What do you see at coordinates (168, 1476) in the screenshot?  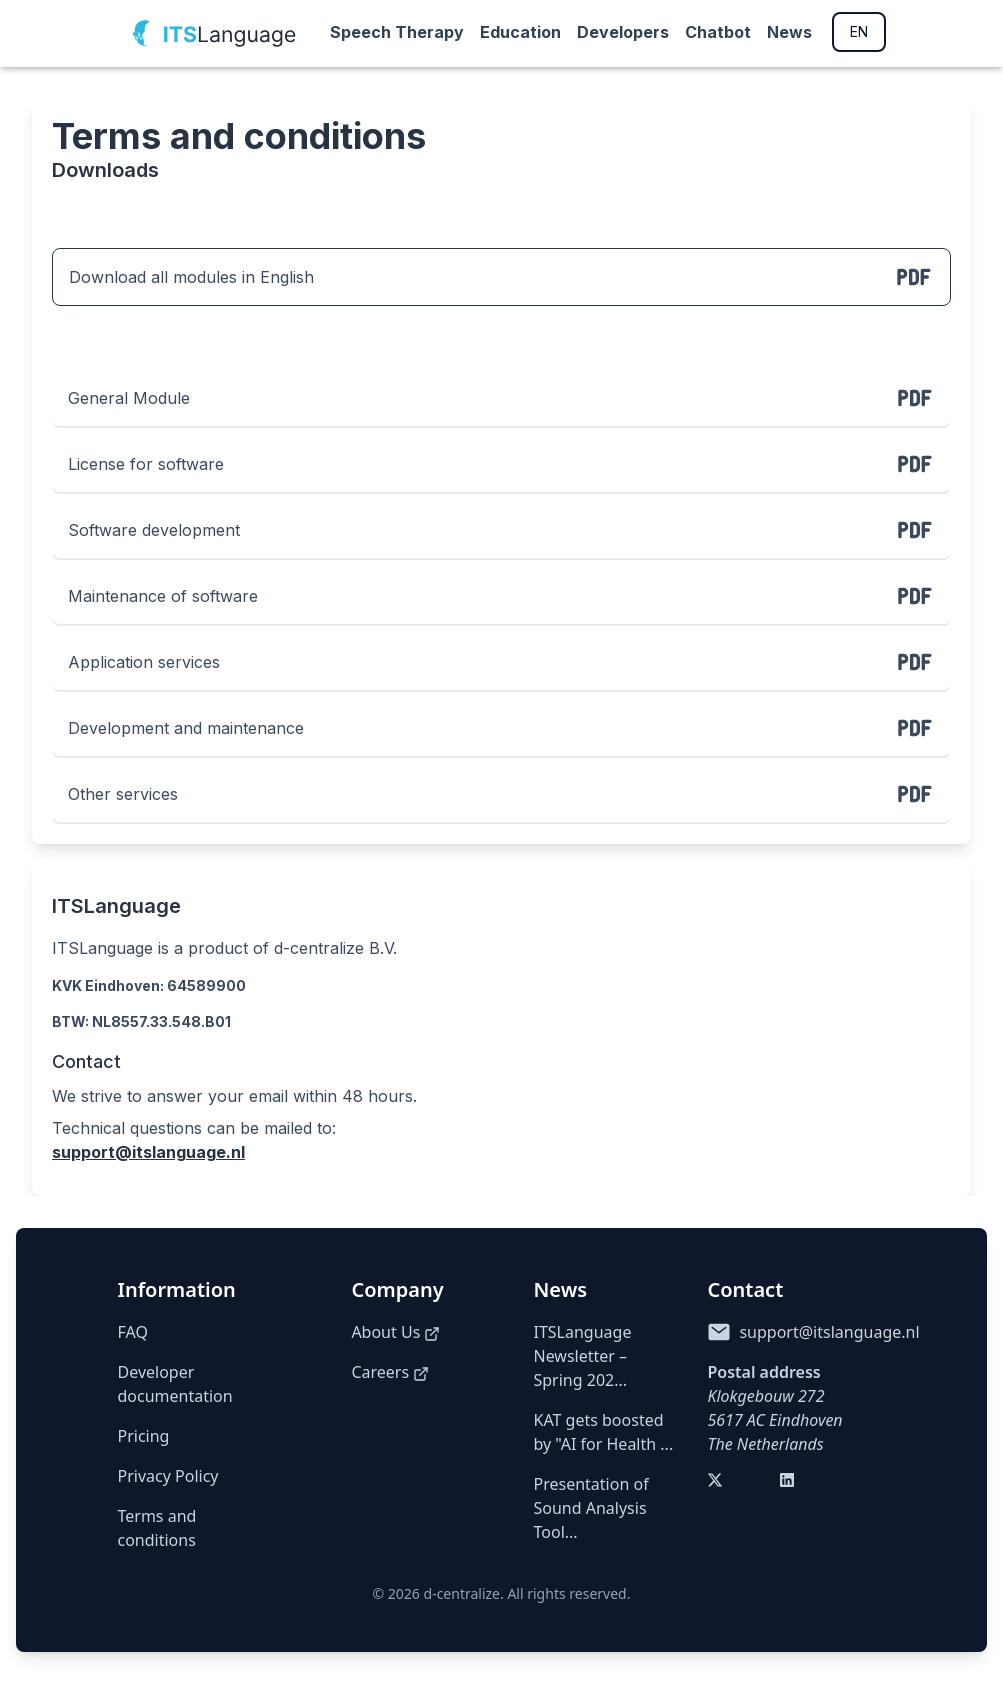 I see `Privacy Policy` at bounding box center [168, 1476].